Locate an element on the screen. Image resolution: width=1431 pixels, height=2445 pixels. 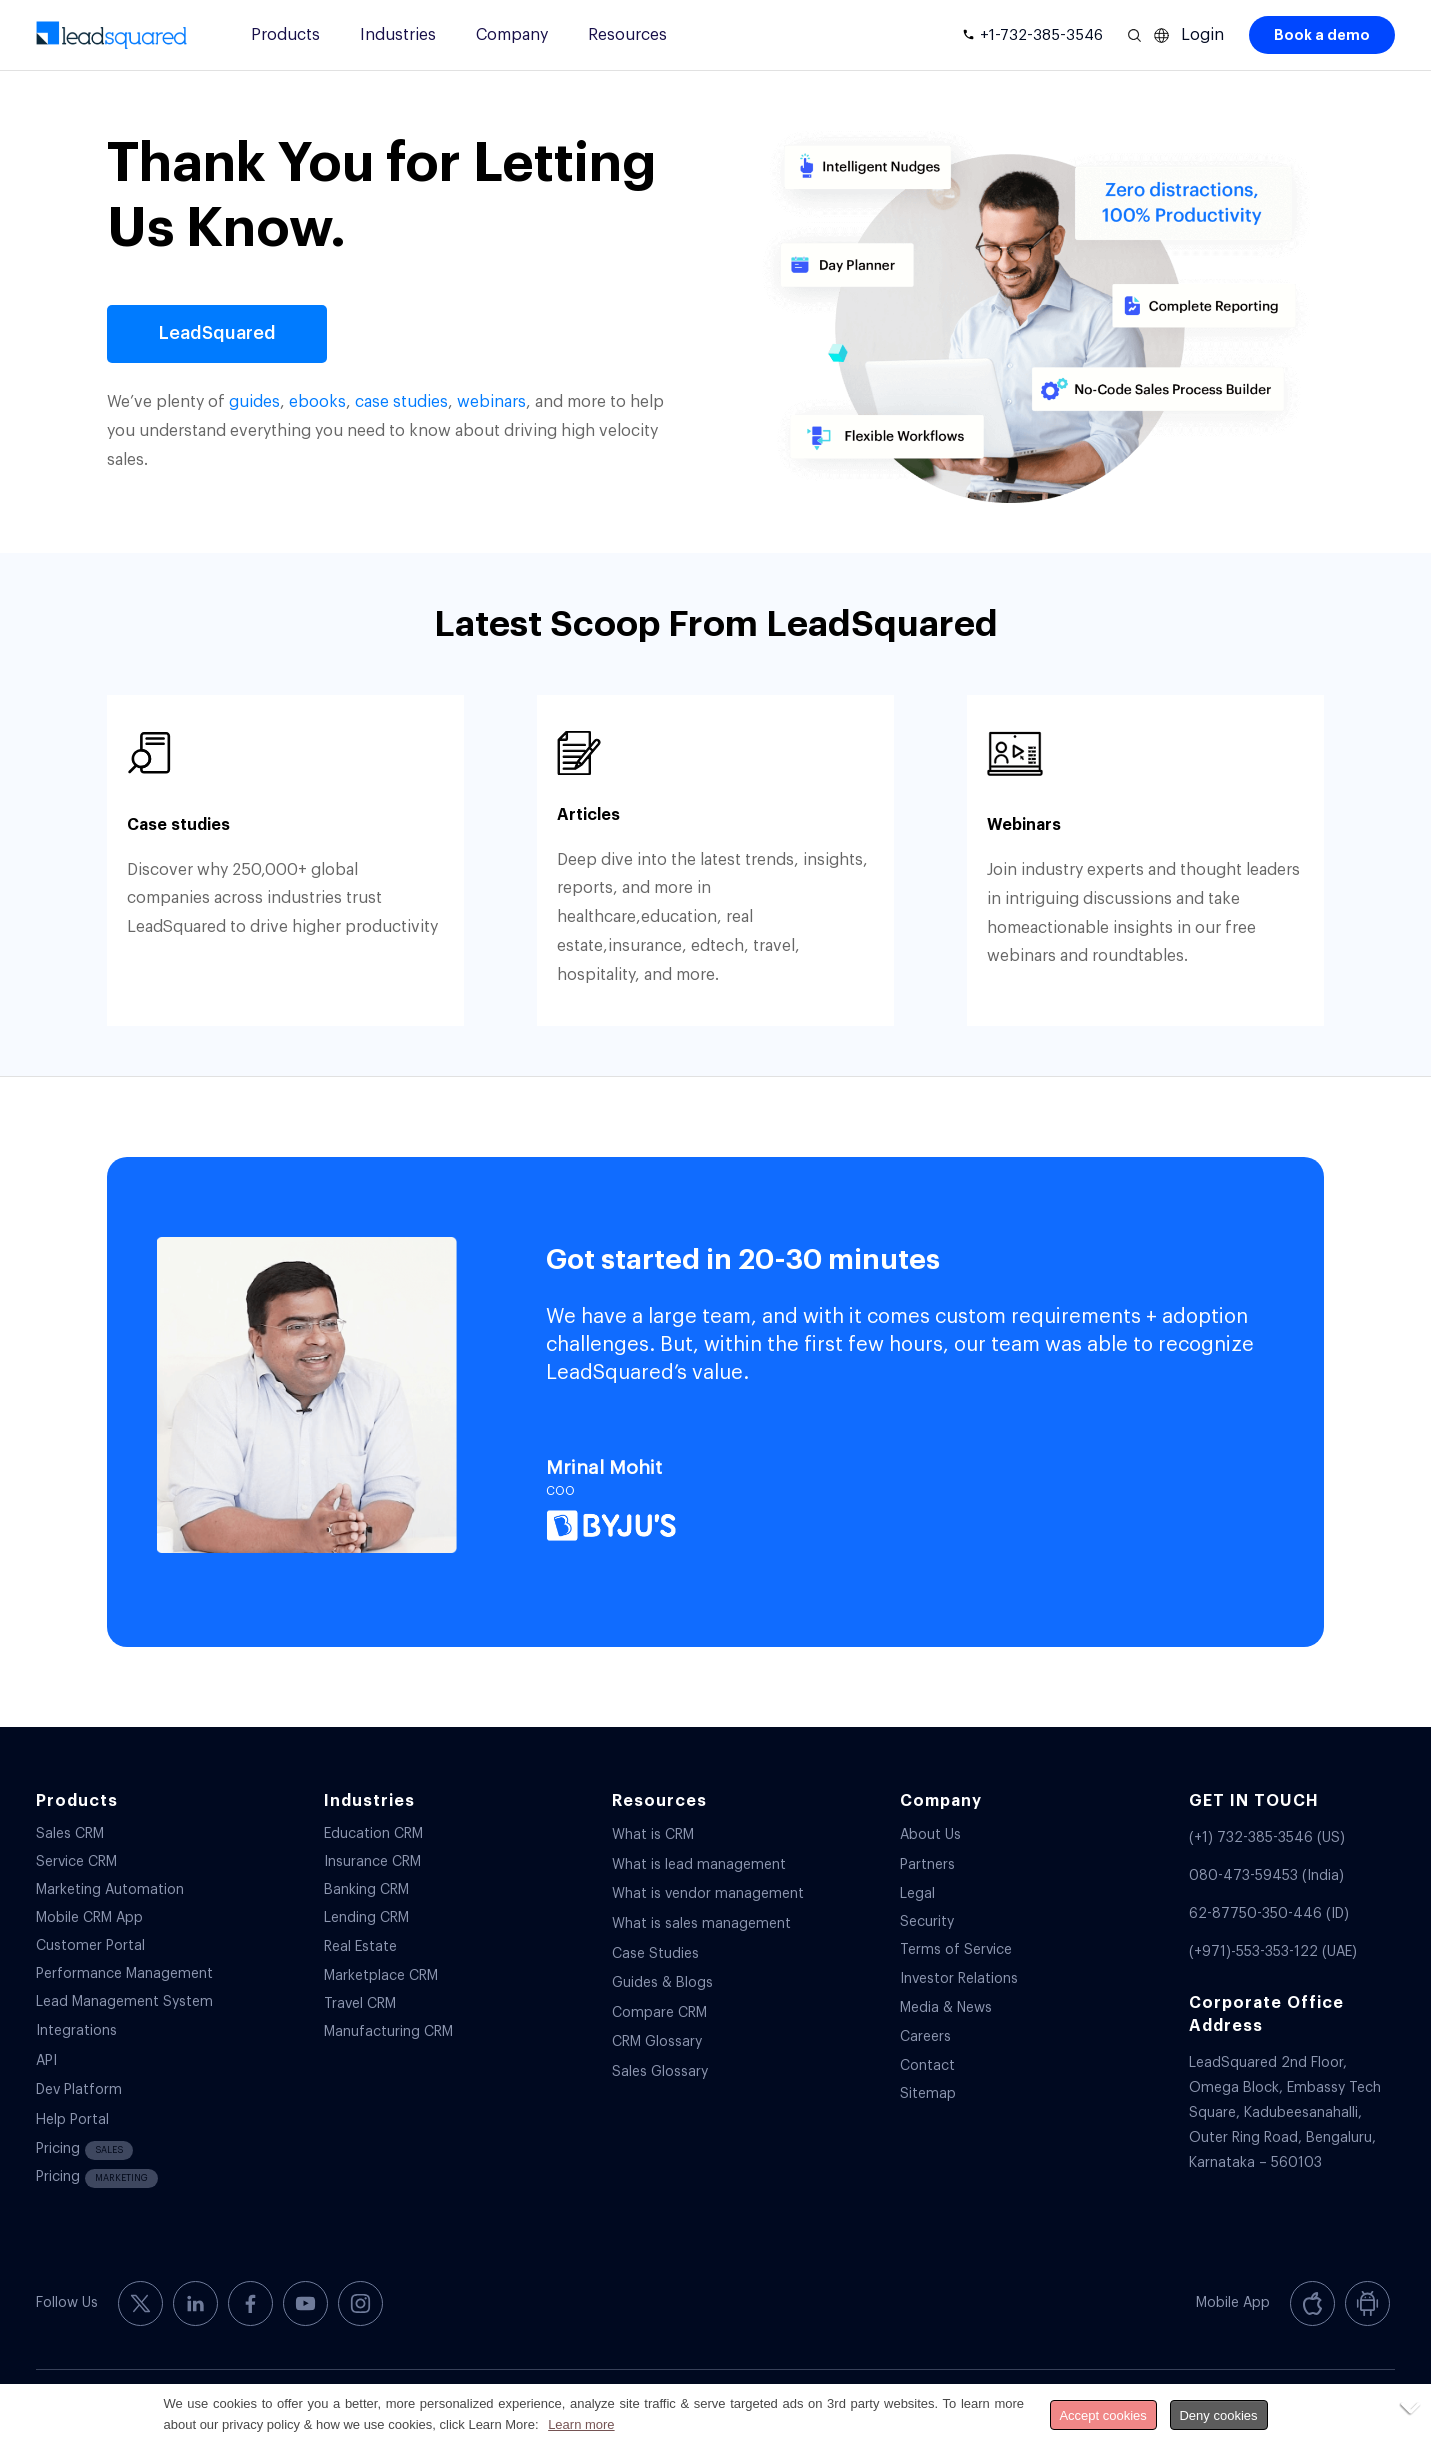
What is CRM is located at coordinates (653, 1835).